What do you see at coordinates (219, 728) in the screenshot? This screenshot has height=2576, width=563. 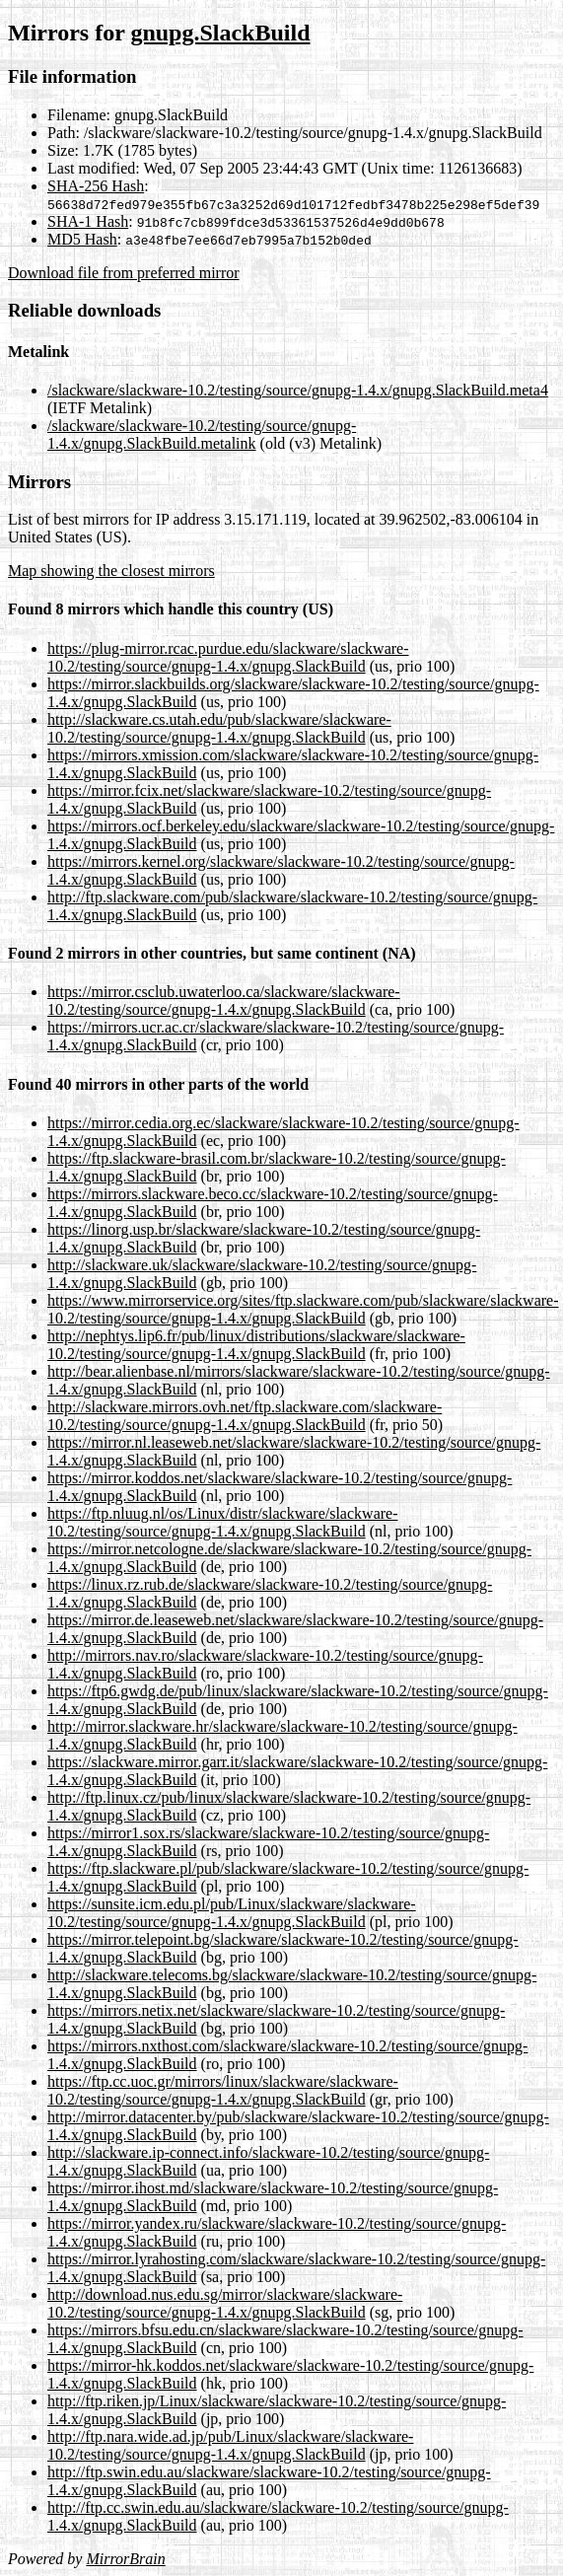 I see `http://slackware.cs.utah.edu/pub/slackware/slackware-10.2/testing/source/gnupg-1.4.x/gnupg.SlackBuild` at bounding box center [219, 728].